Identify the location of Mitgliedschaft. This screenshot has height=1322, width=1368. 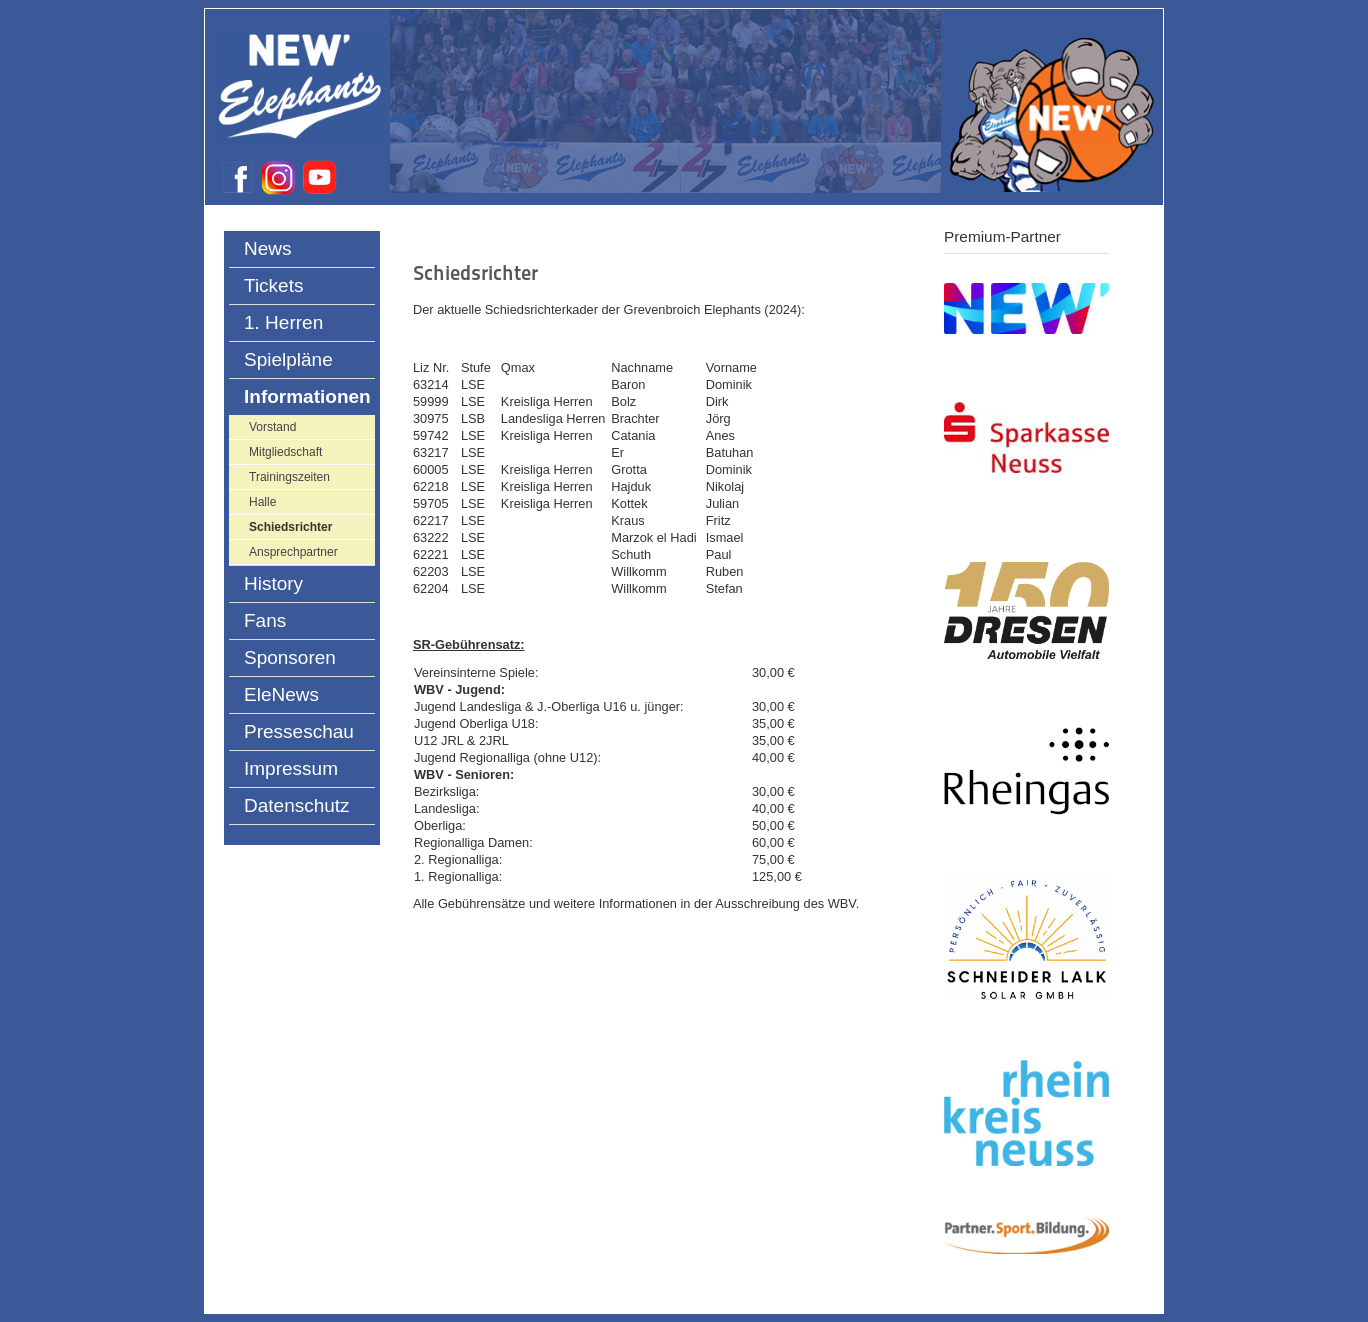
(285, 452).